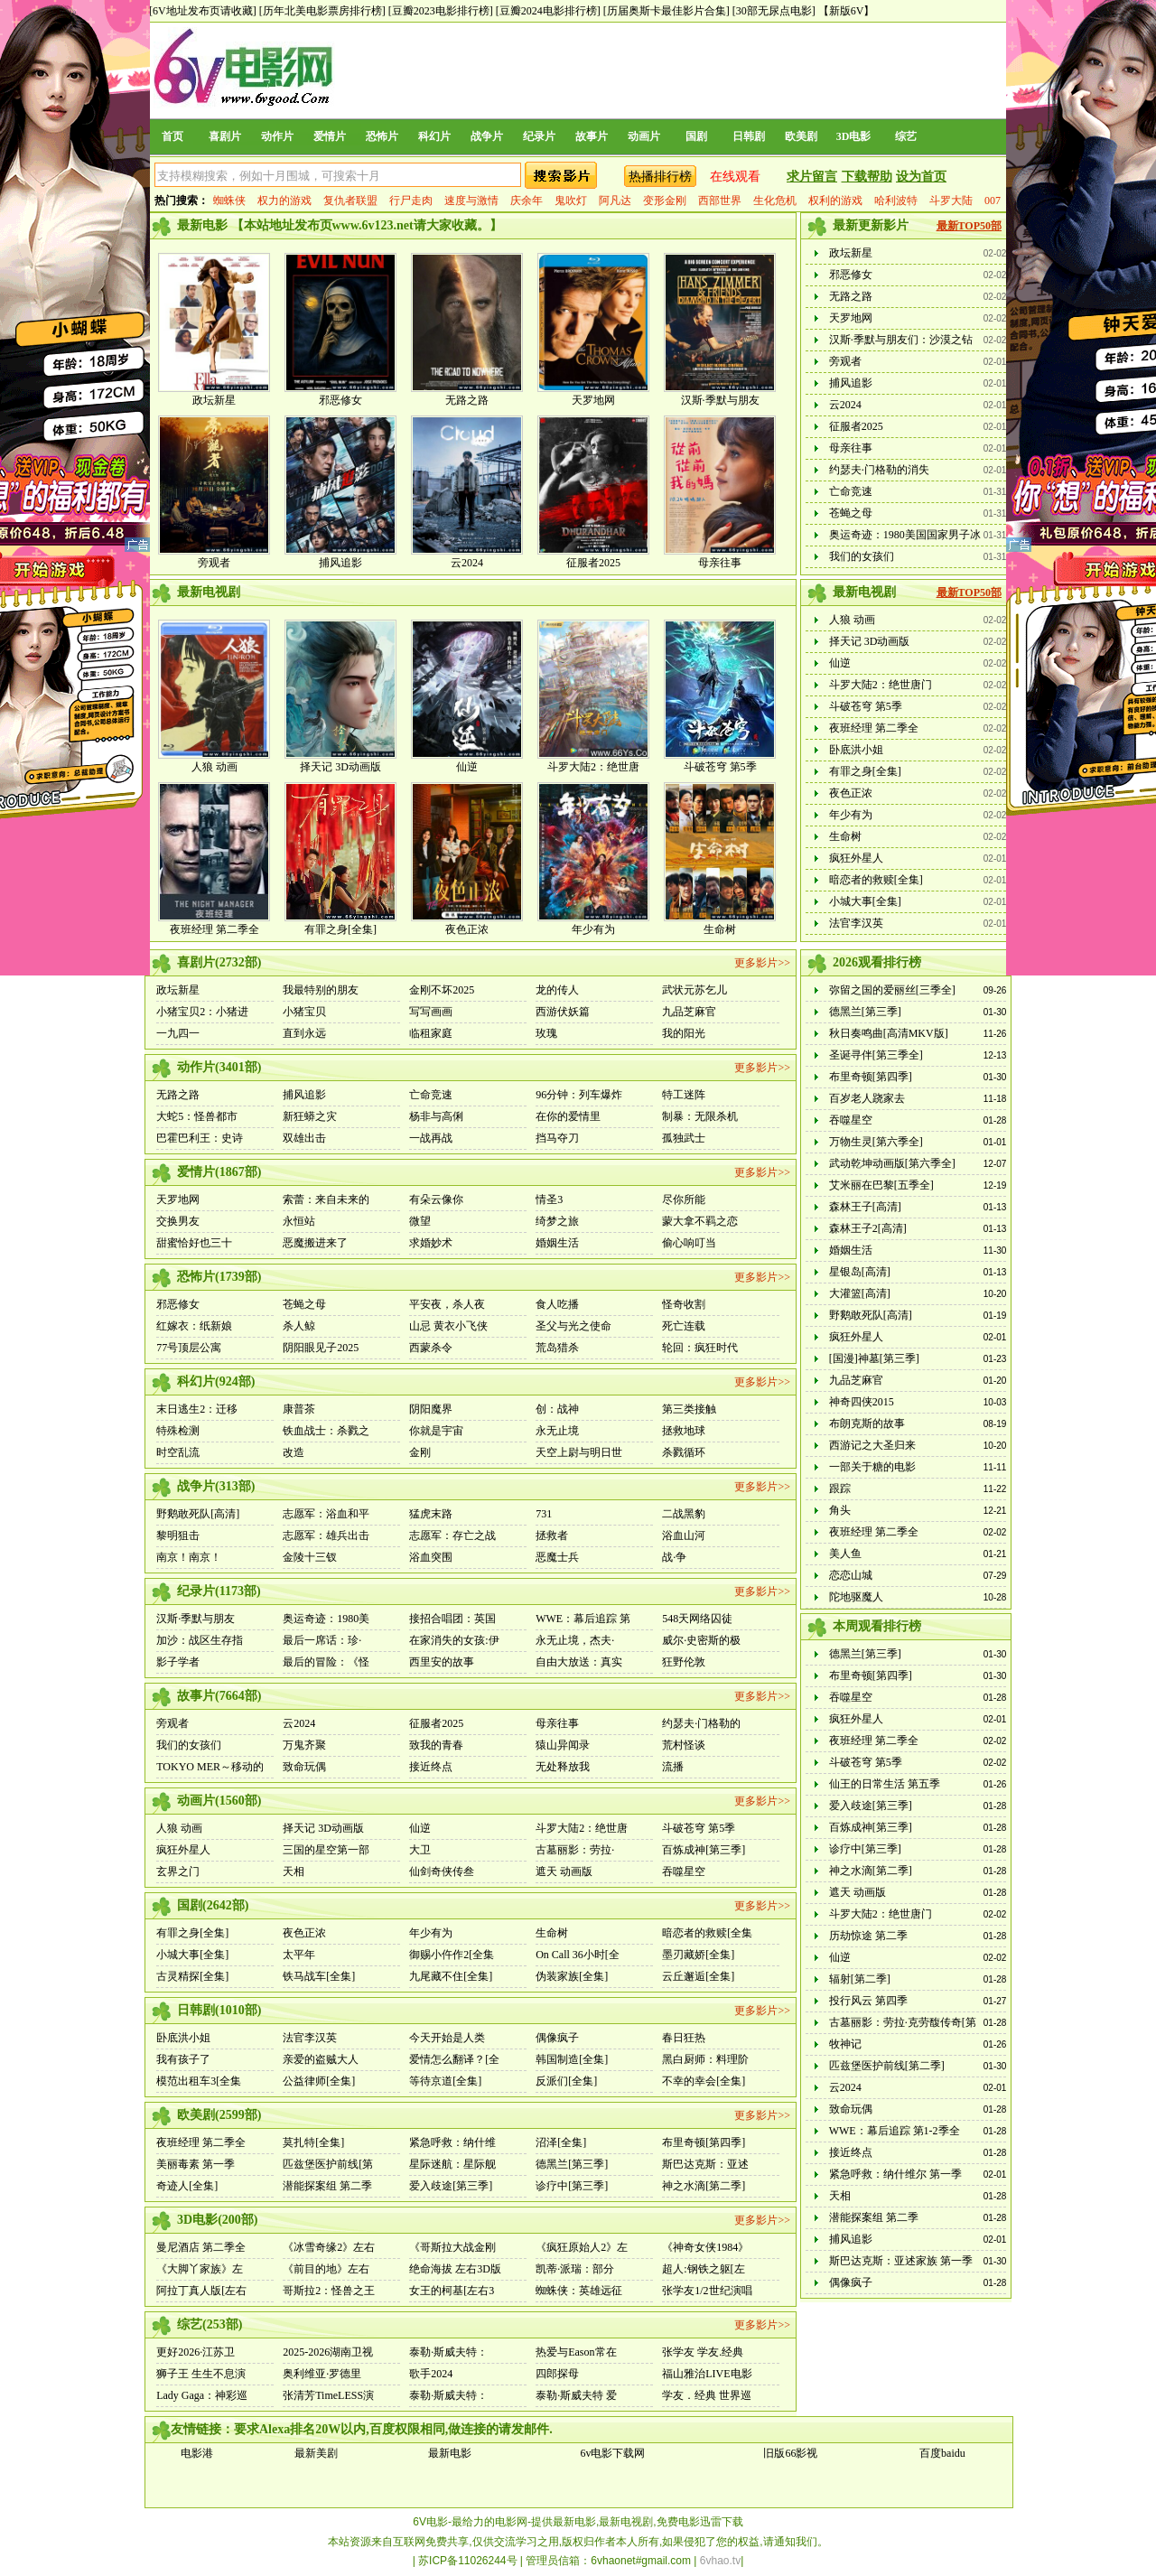 The height and width of the screenshot is (2576, 1156). I want to click on 不幸的幸会[全集], so click(703, 2081).